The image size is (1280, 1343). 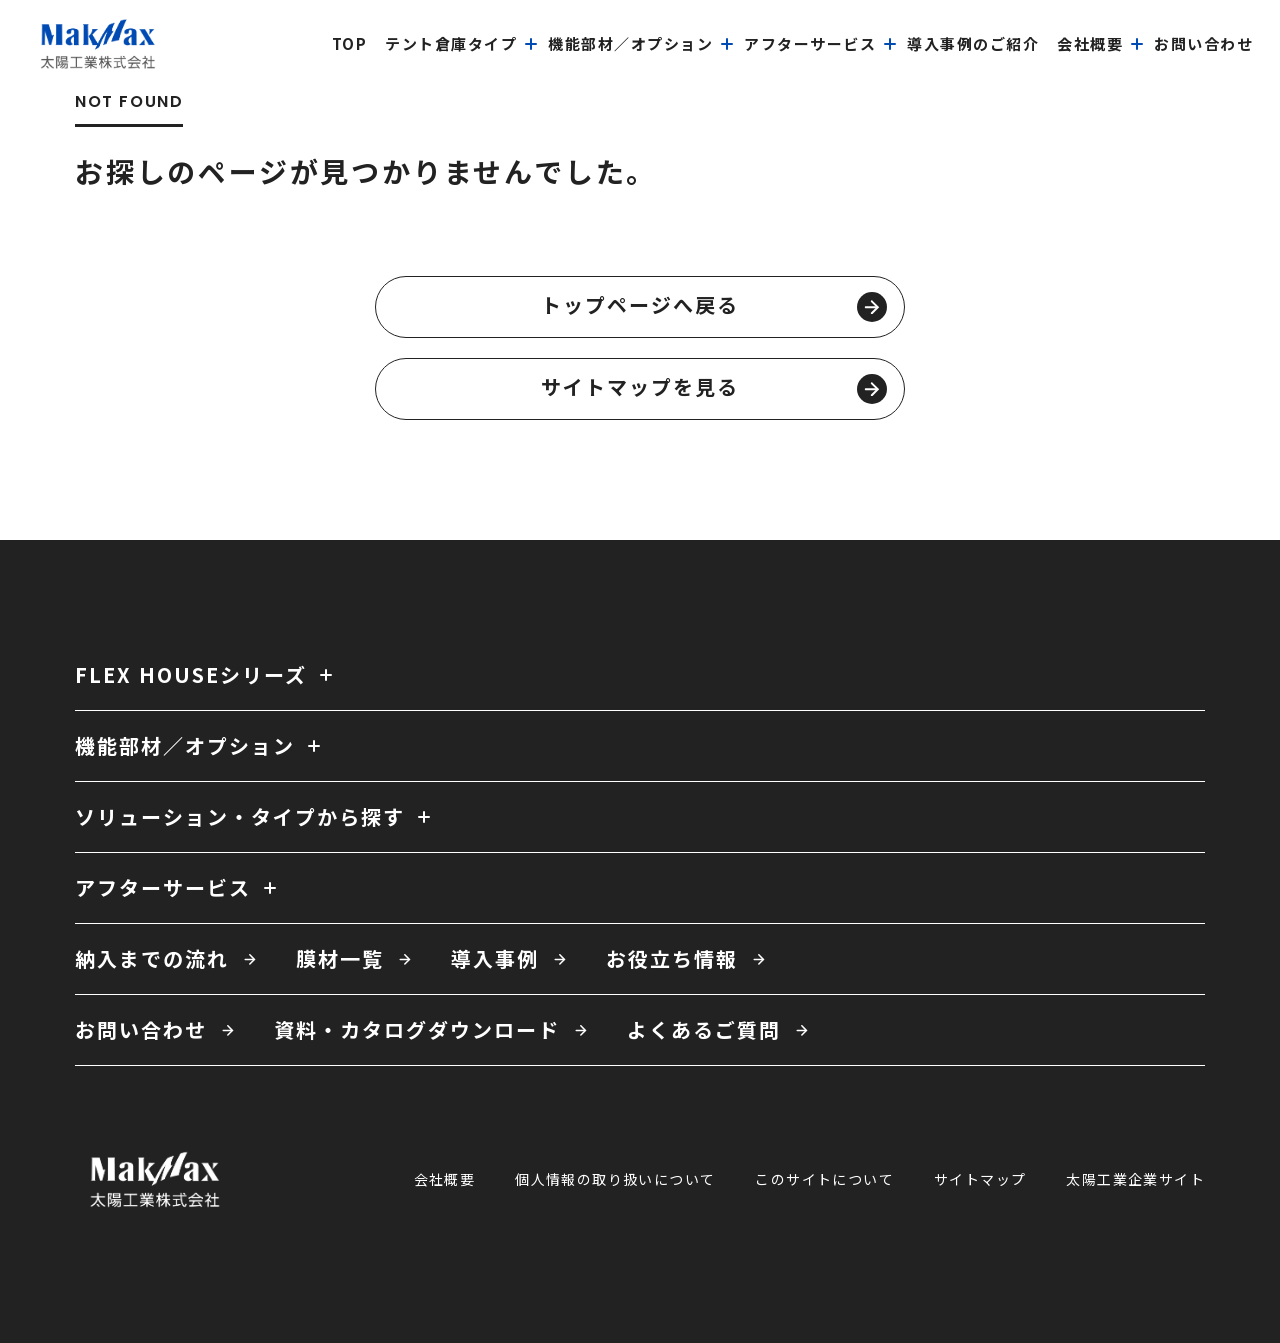 What do you see at coordinates (824, 1179) in the screenshot?
I see `このサイトについて` at bounding box center [824, 1179].